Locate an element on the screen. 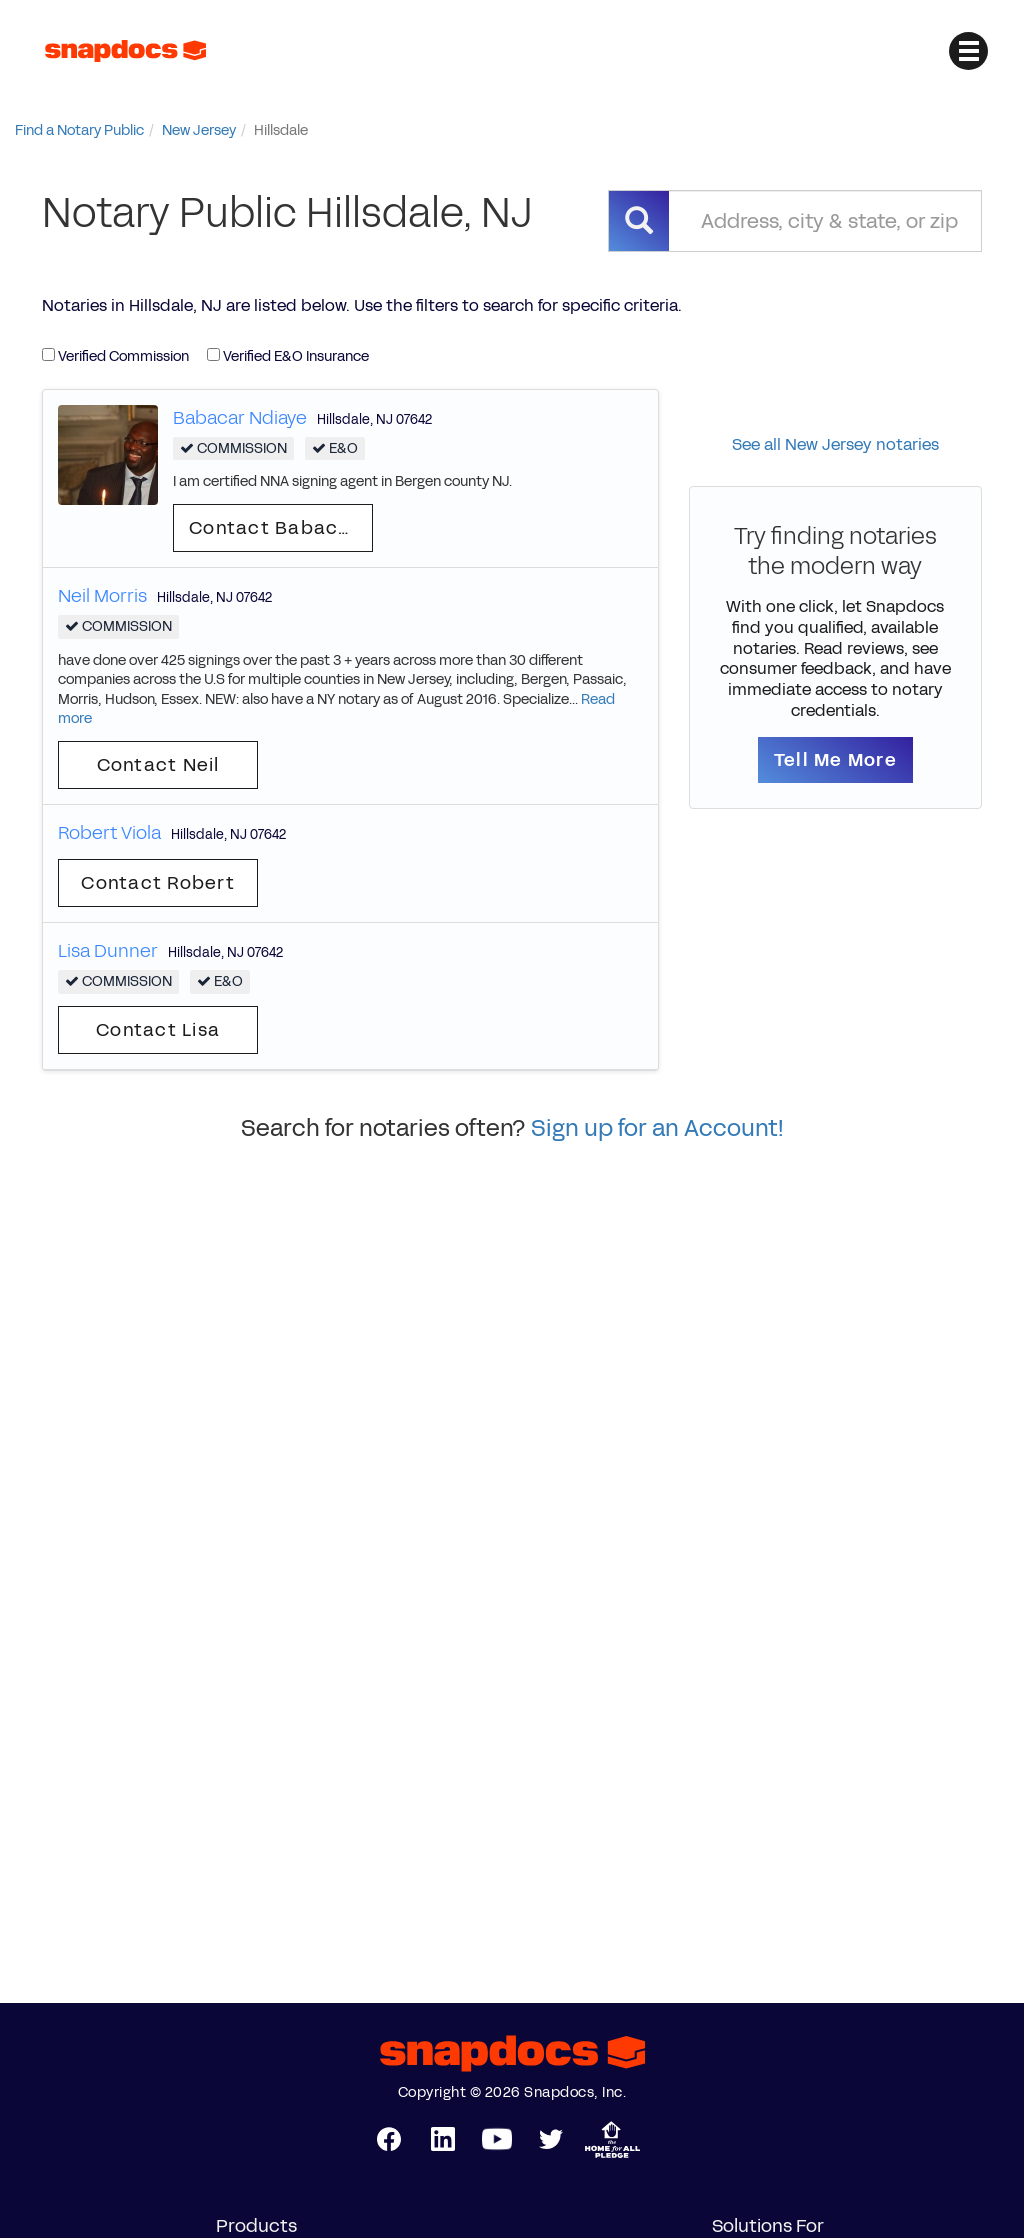 This screenshot has height=2238, width=1024. Contact Neil is located at coordinates (158, 765).